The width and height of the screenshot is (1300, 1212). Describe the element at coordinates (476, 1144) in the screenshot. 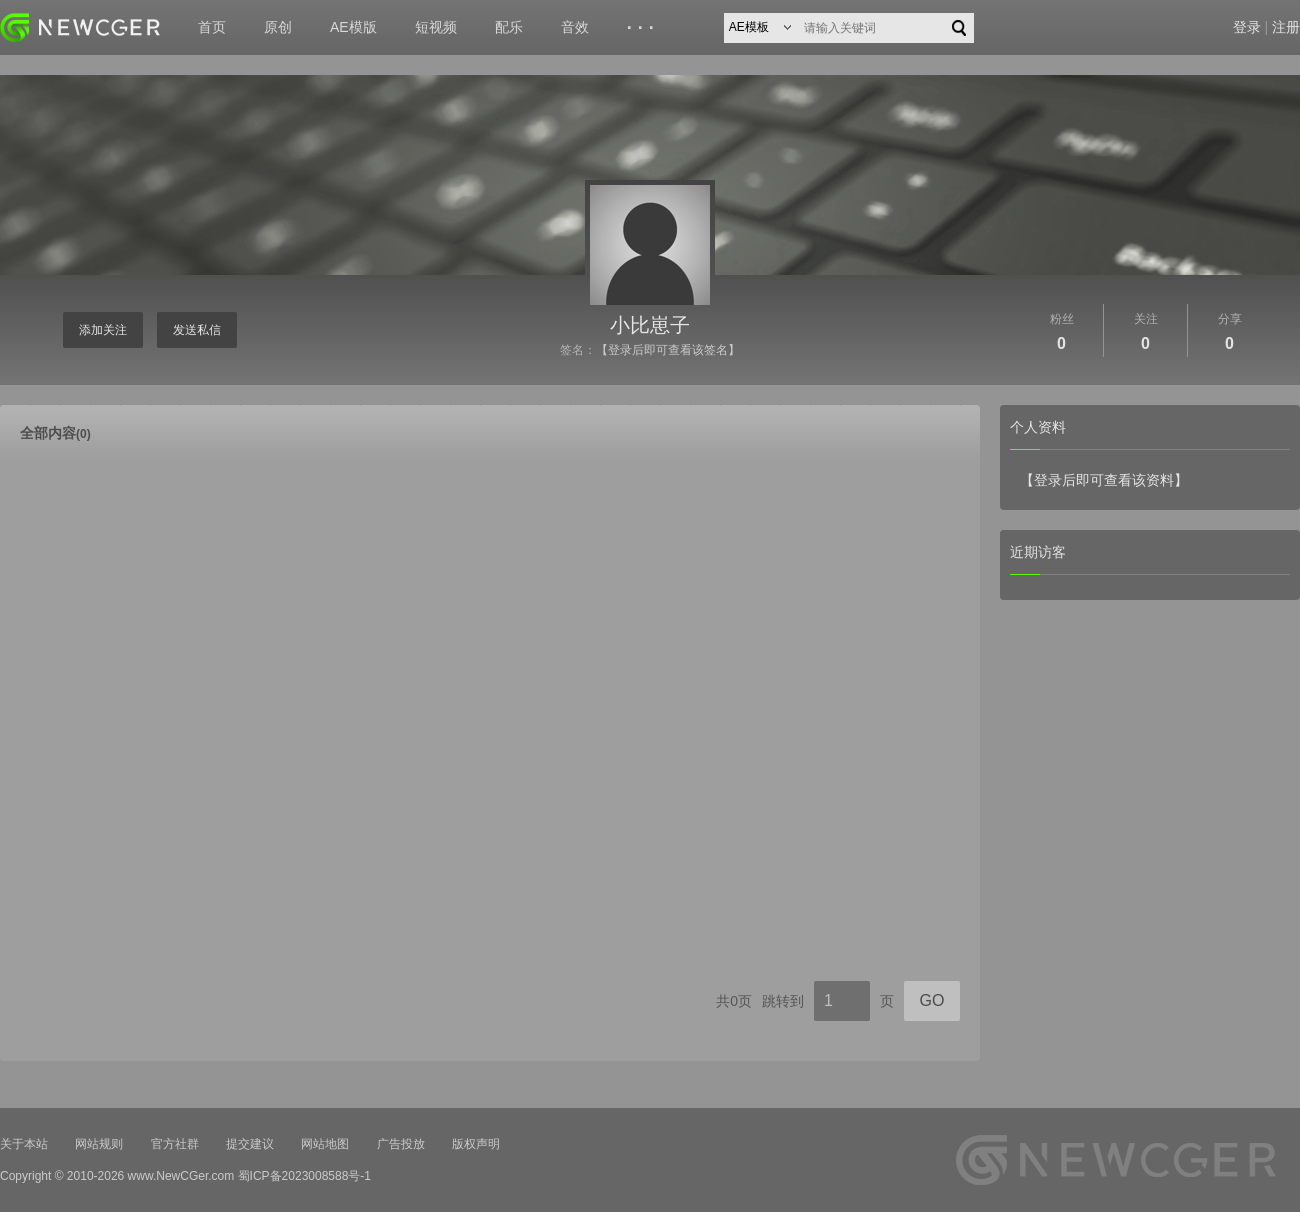

I see `版权声明` at that location.